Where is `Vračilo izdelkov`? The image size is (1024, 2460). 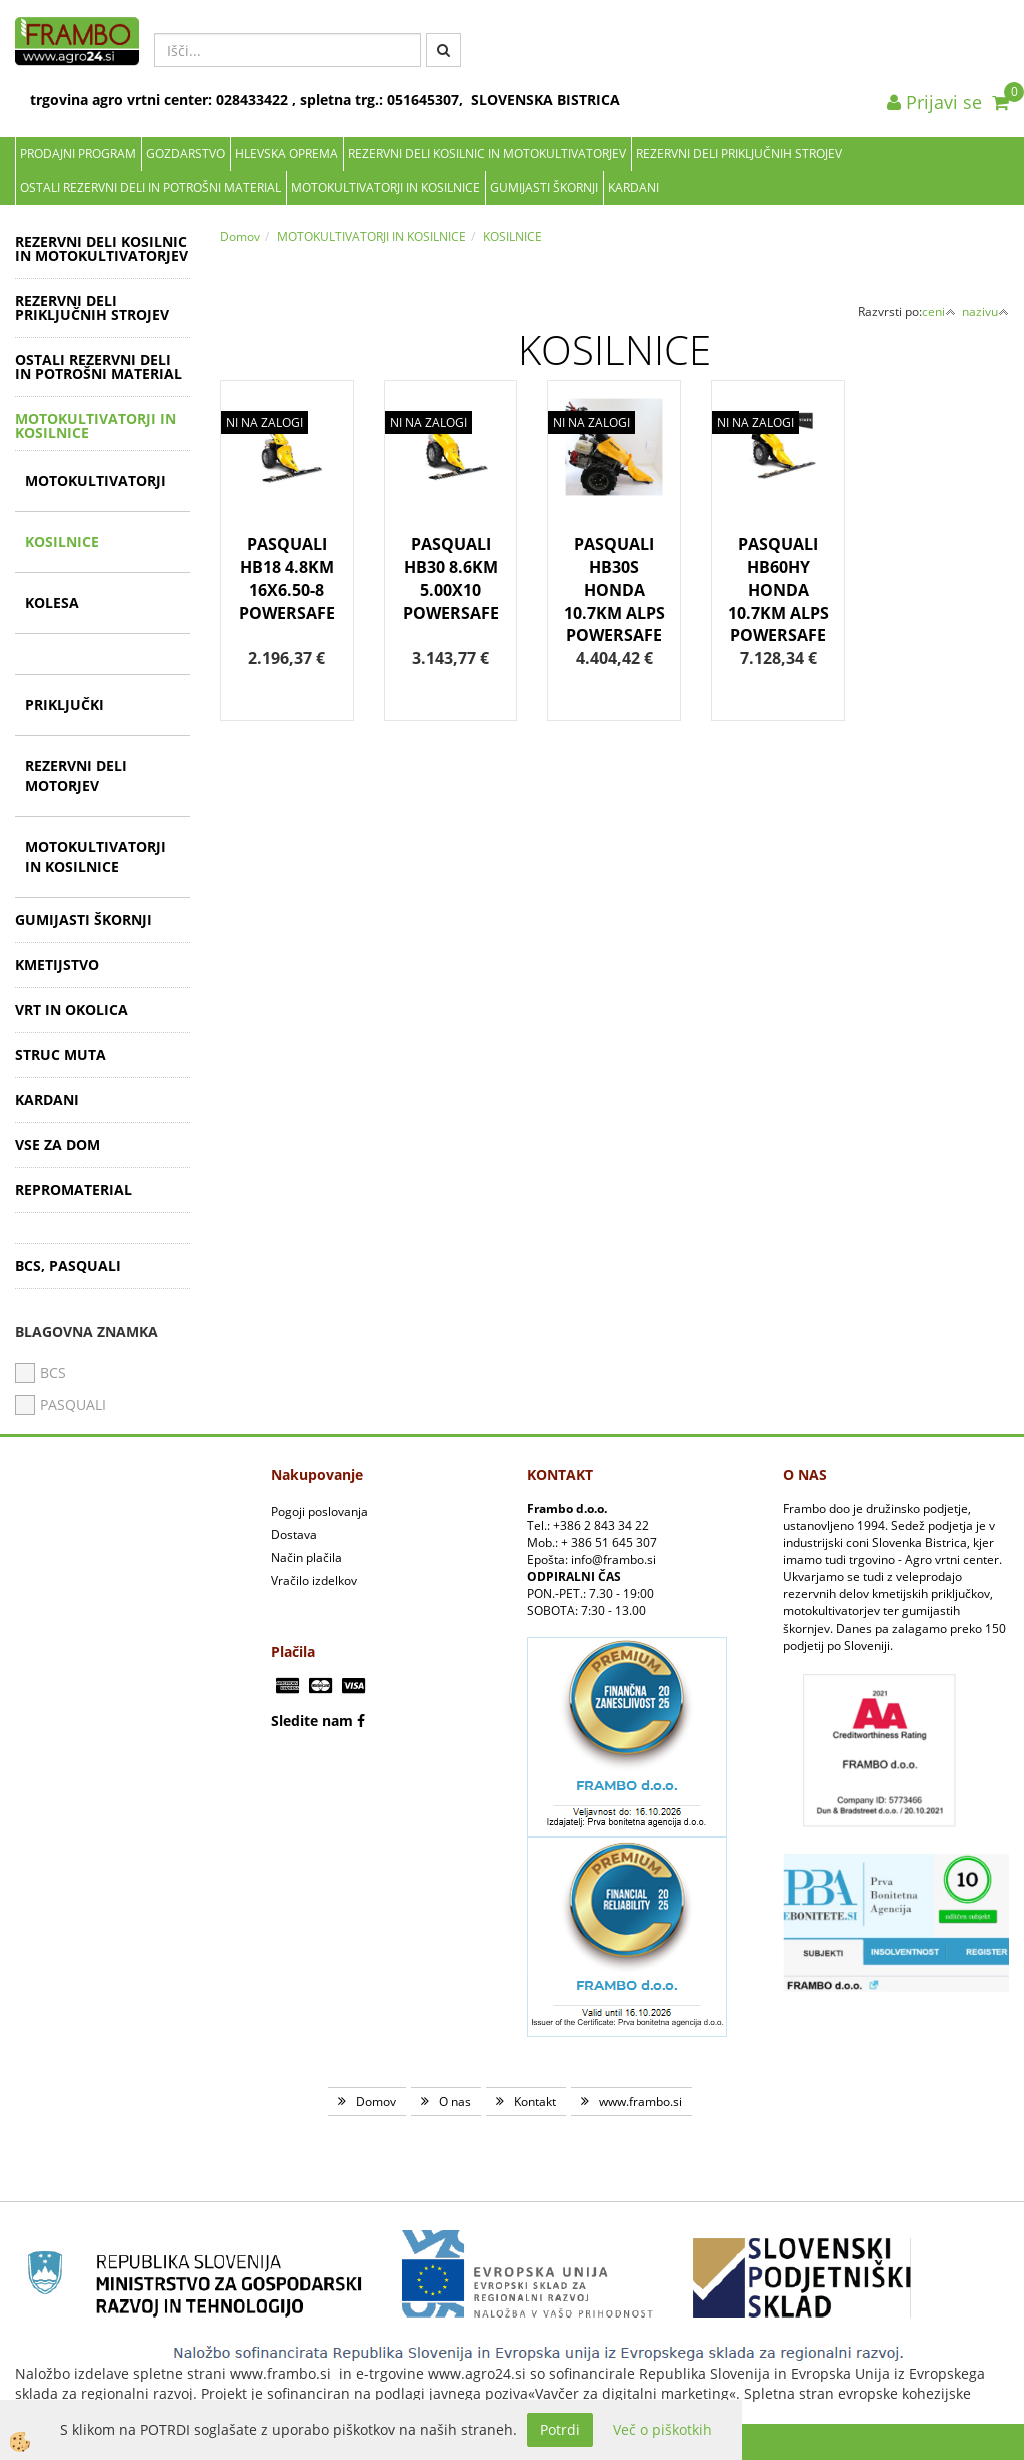 Vračilo izdelkov is located at coordinates (314, 1580).